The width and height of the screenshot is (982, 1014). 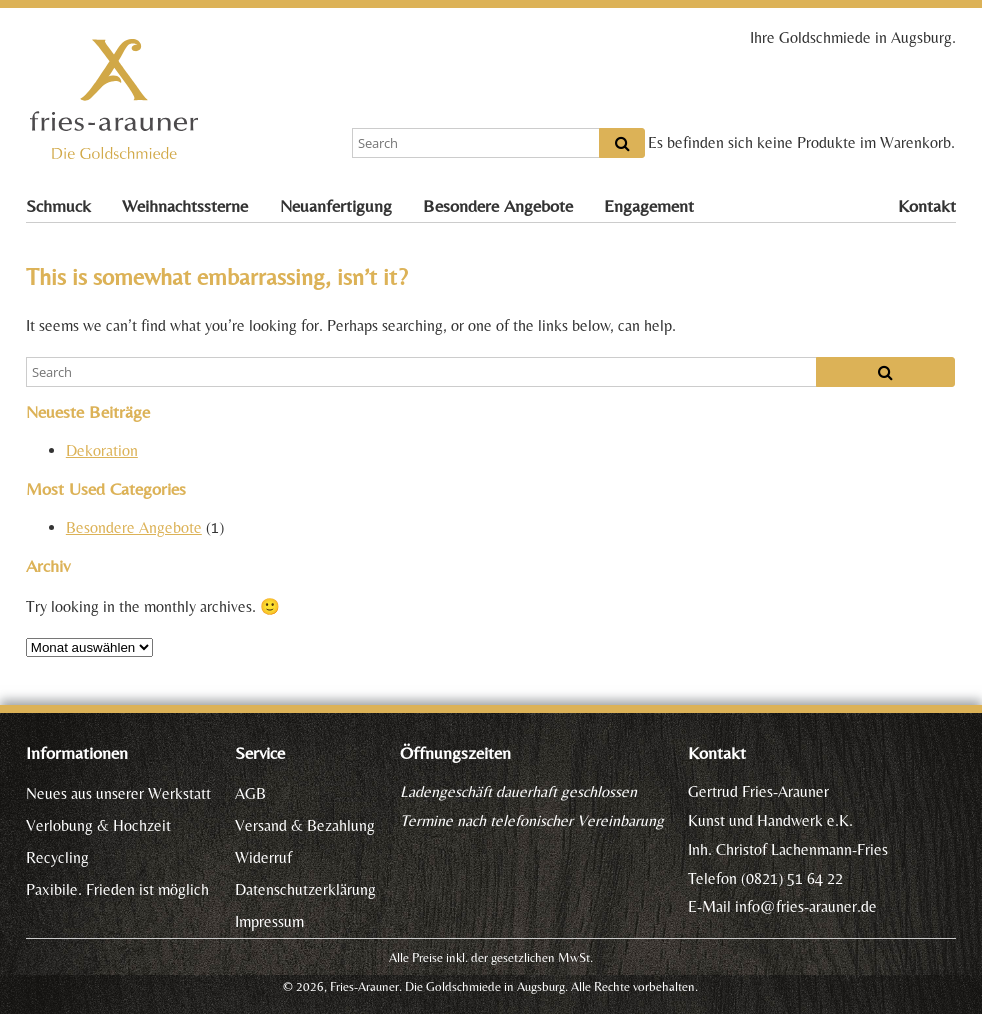 I want to click on Kontakt, so click(x=927, y=206).